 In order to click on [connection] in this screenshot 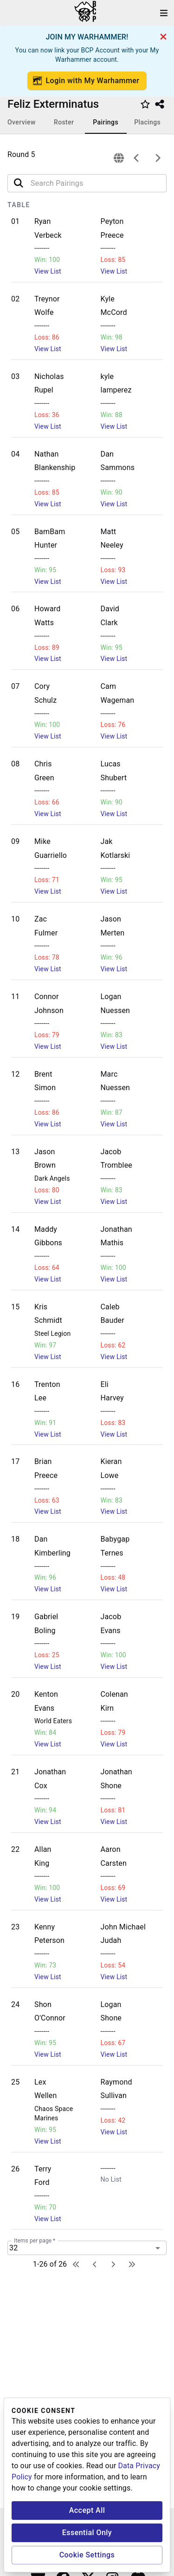, I will do `click(119, 158)`.